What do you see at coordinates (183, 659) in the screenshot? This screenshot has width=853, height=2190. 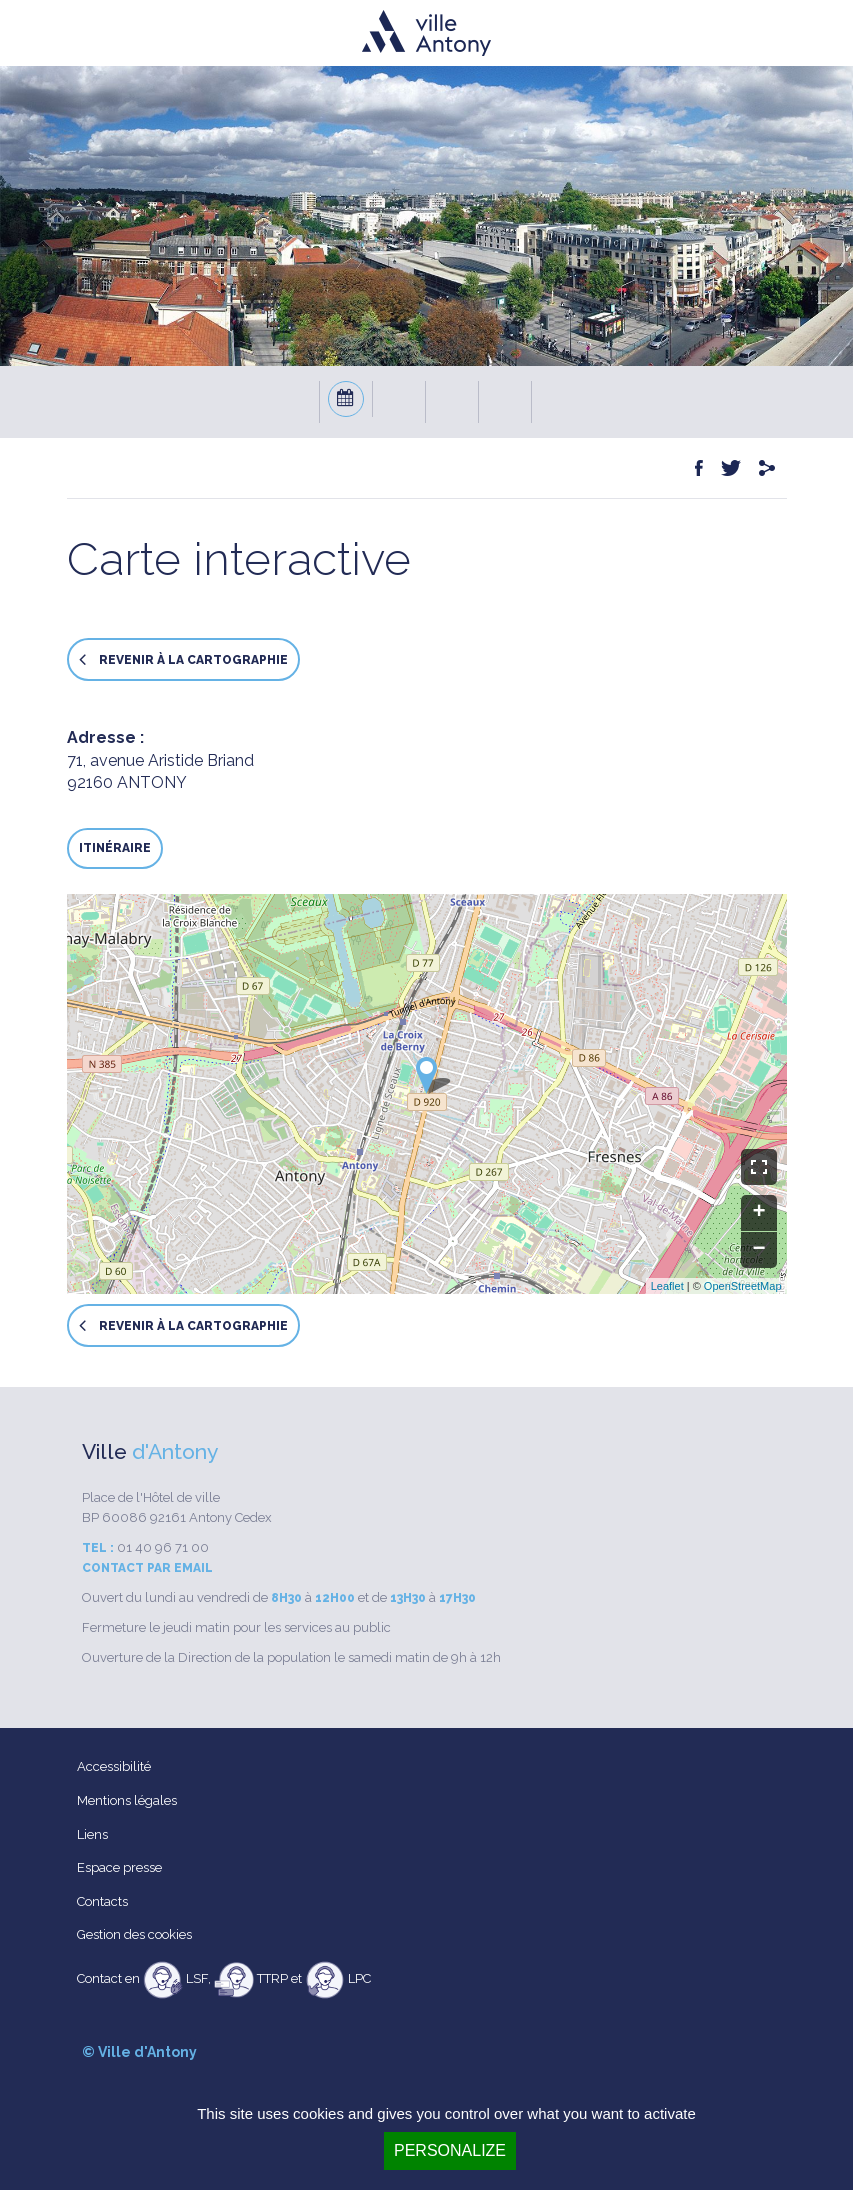 I see `Revenir à la cartographie` at bounding box center [183, 659].